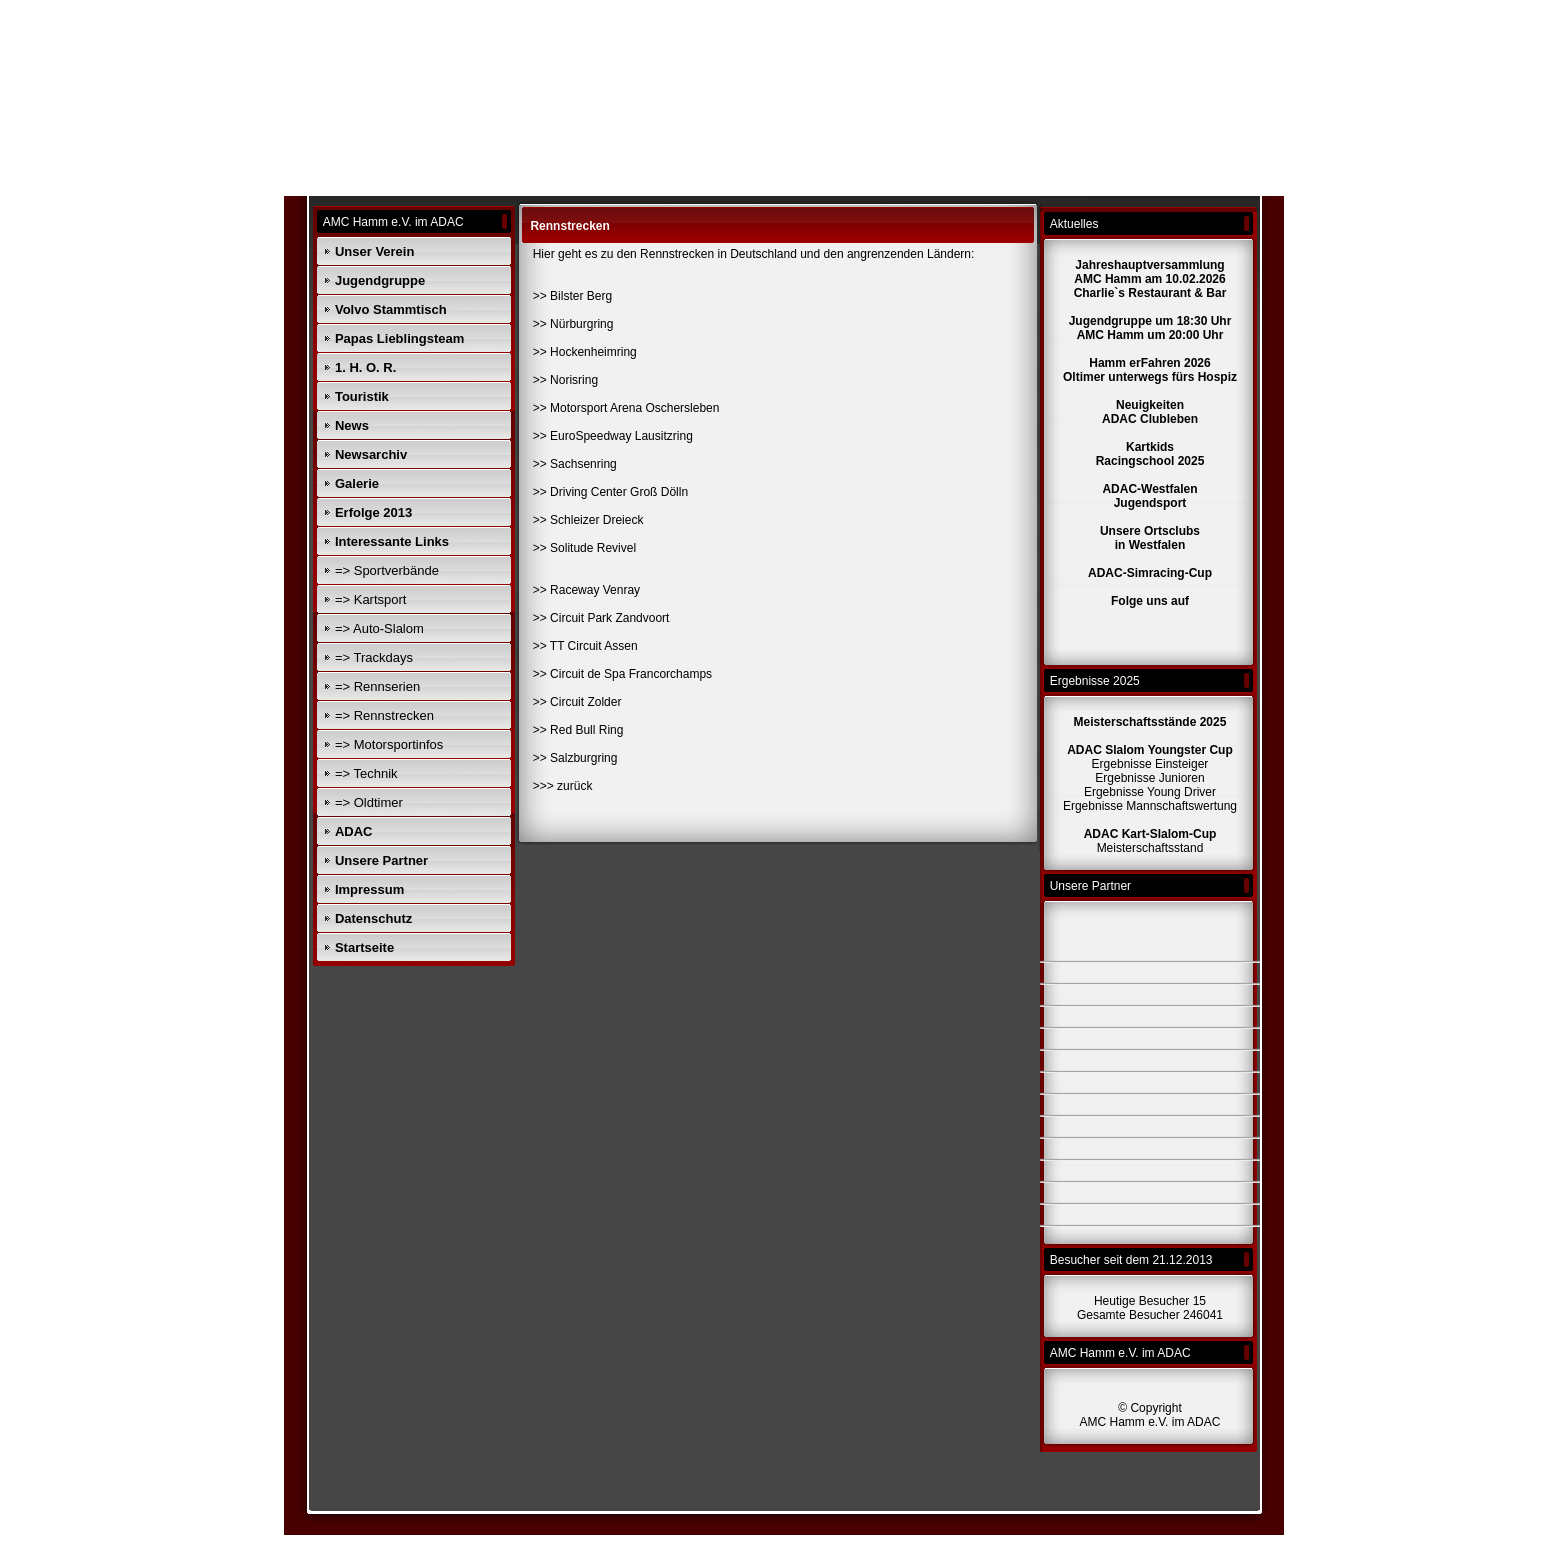 This screenshot has width=1568, height=1547. I want to click on >> EuroSpeedway Lausitzring, so click(613, 436).